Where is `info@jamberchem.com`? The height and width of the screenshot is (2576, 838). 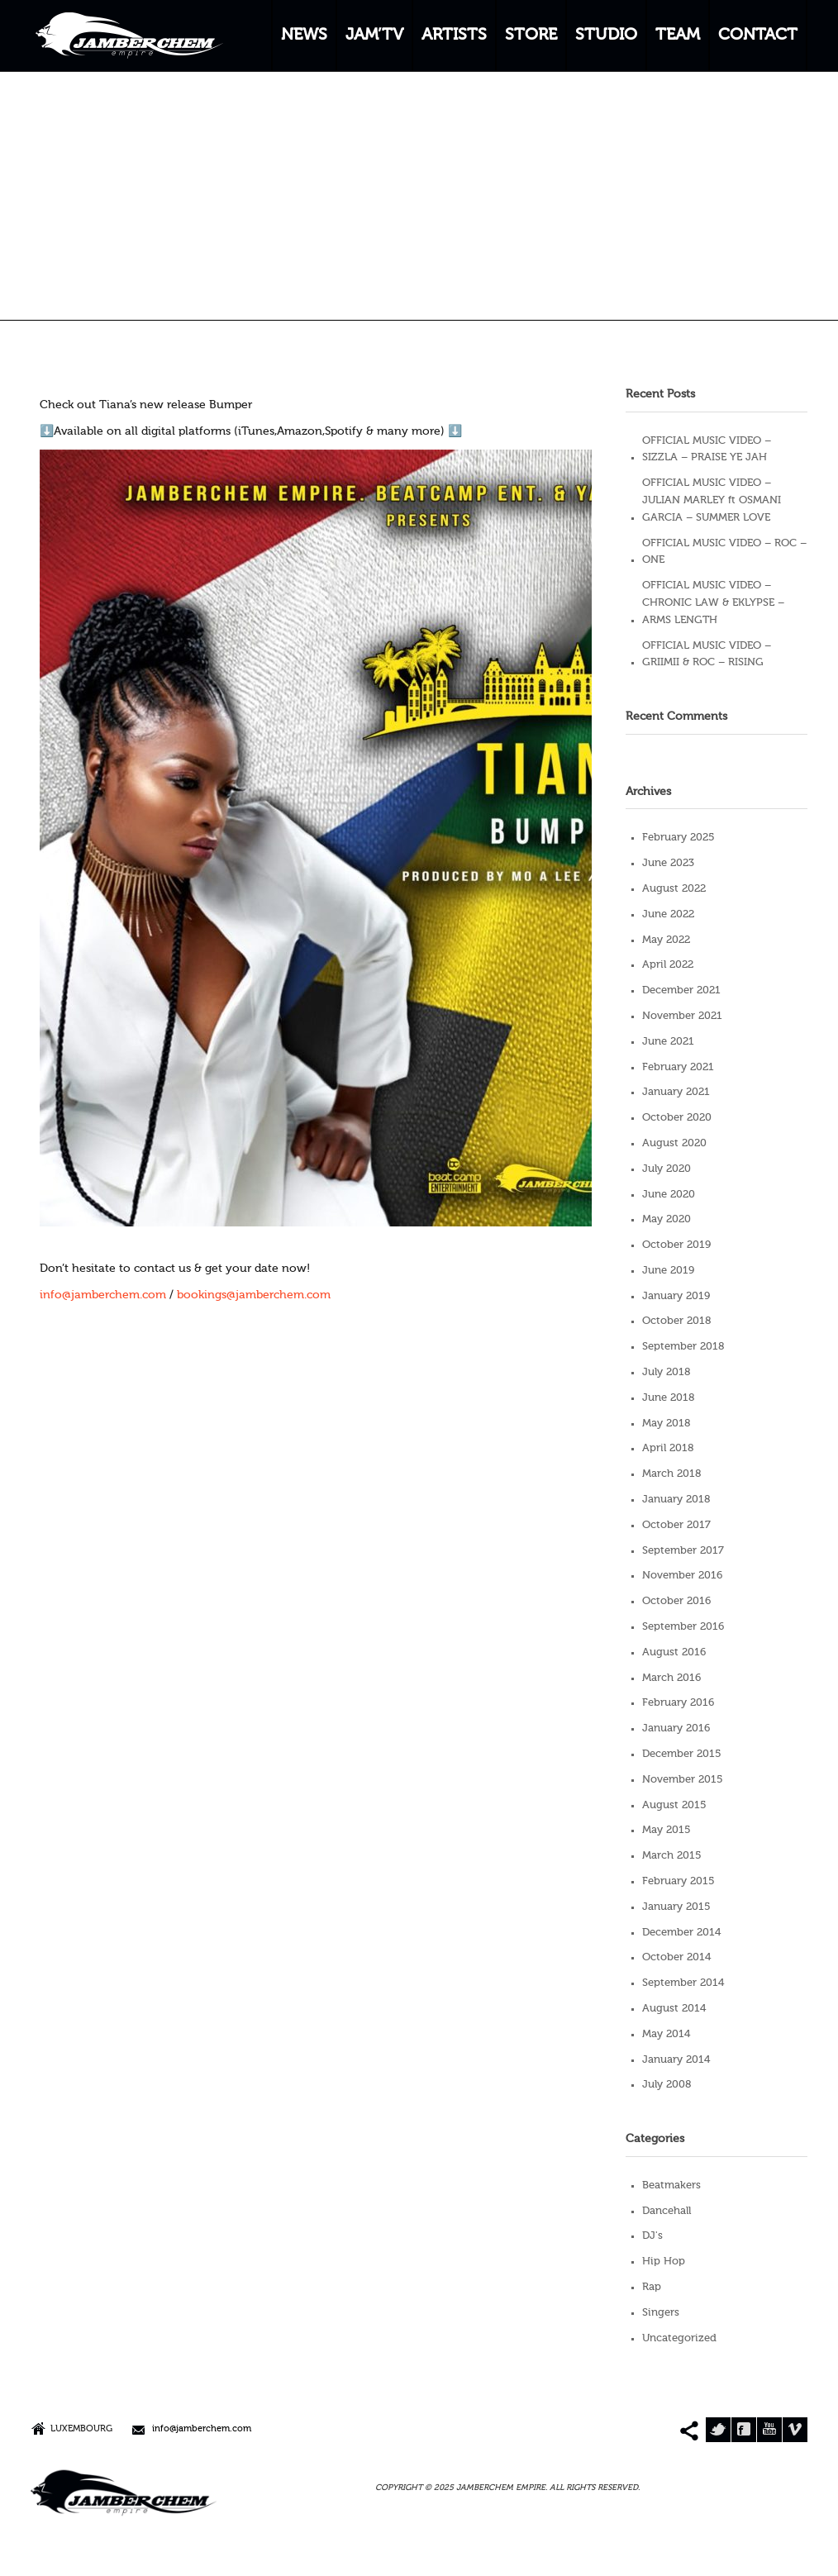
info@jamberchem.com is located at coordinates (103, 1295).